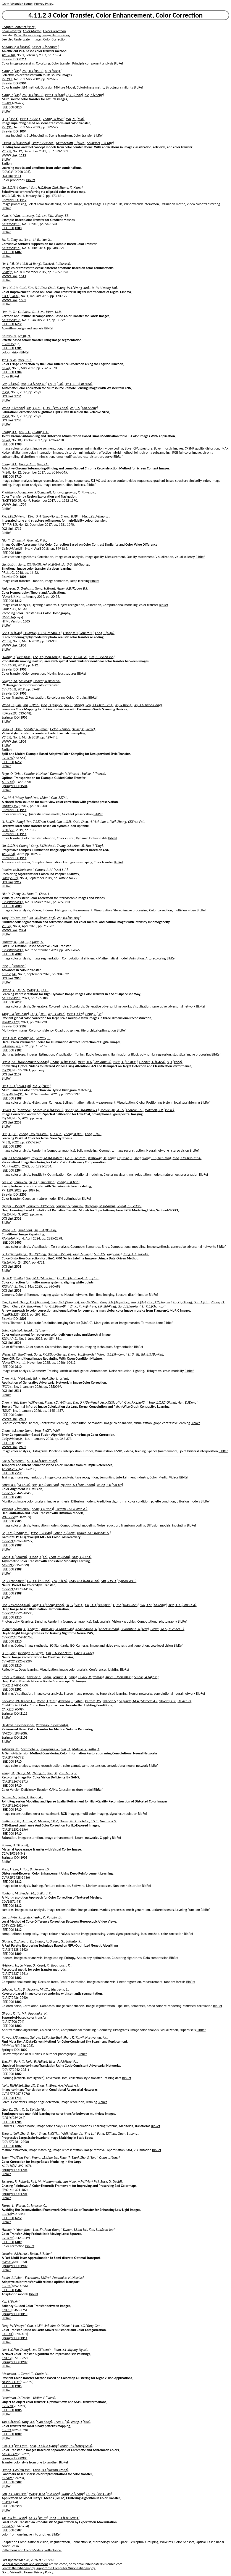 The width and height of the screenshot is (231, 2576). What do you see at coordinates (73, 1134) in the screenshot?
I see `Zheng, K.[Kai]` at bounding box center [73, 1134].